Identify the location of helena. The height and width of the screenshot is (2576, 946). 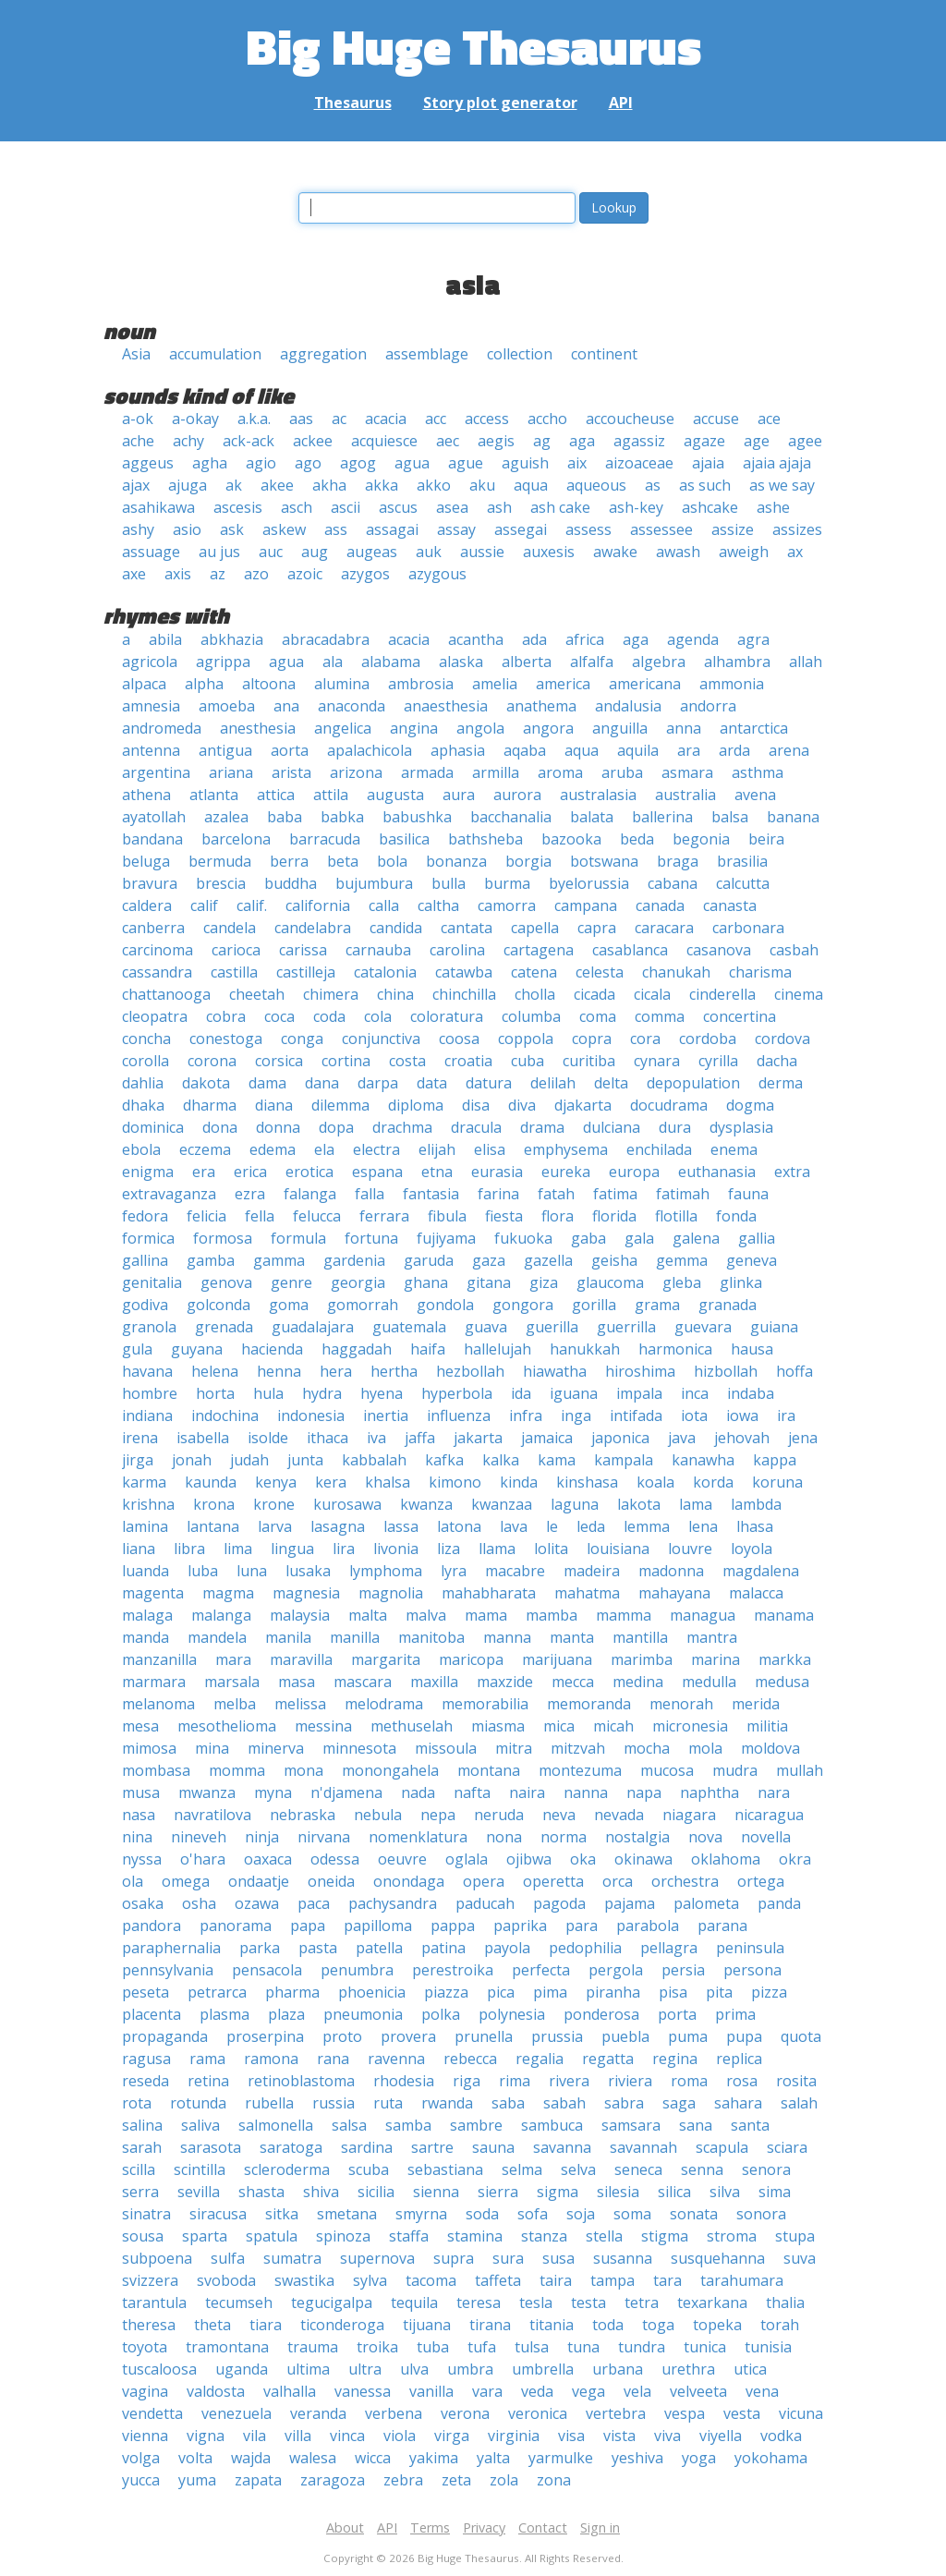
(214, 1371).